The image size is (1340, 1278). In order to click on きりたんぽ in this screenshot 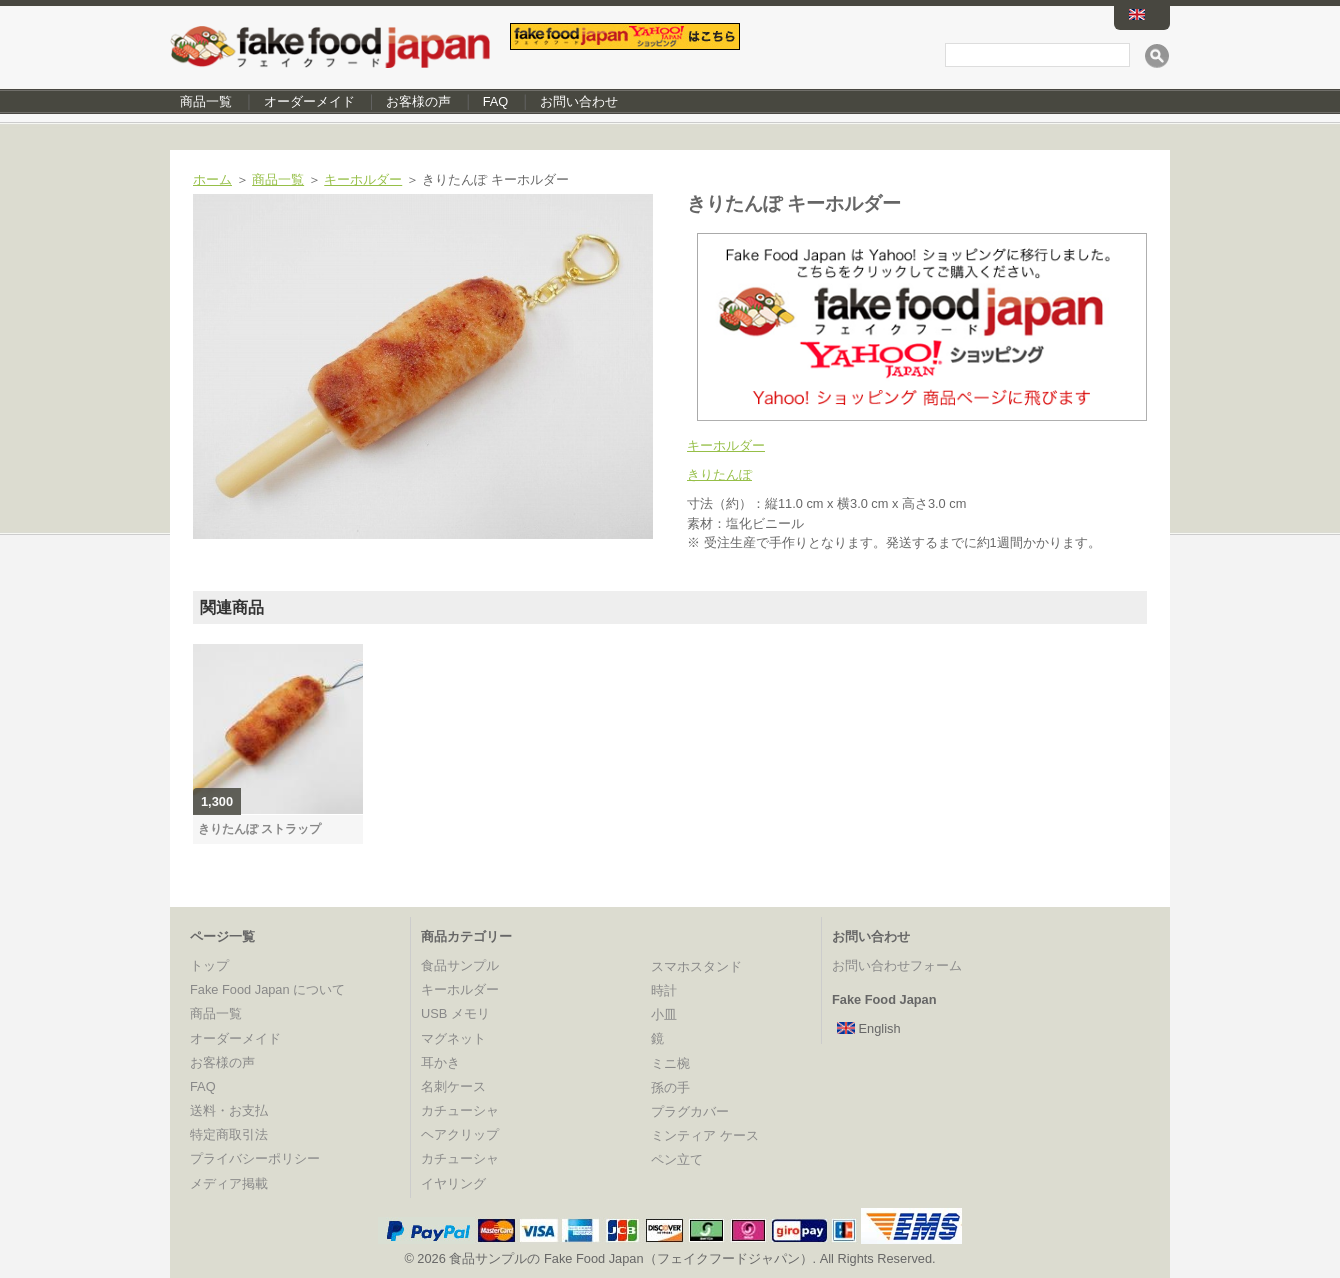, I will do `click(719, 474)`.